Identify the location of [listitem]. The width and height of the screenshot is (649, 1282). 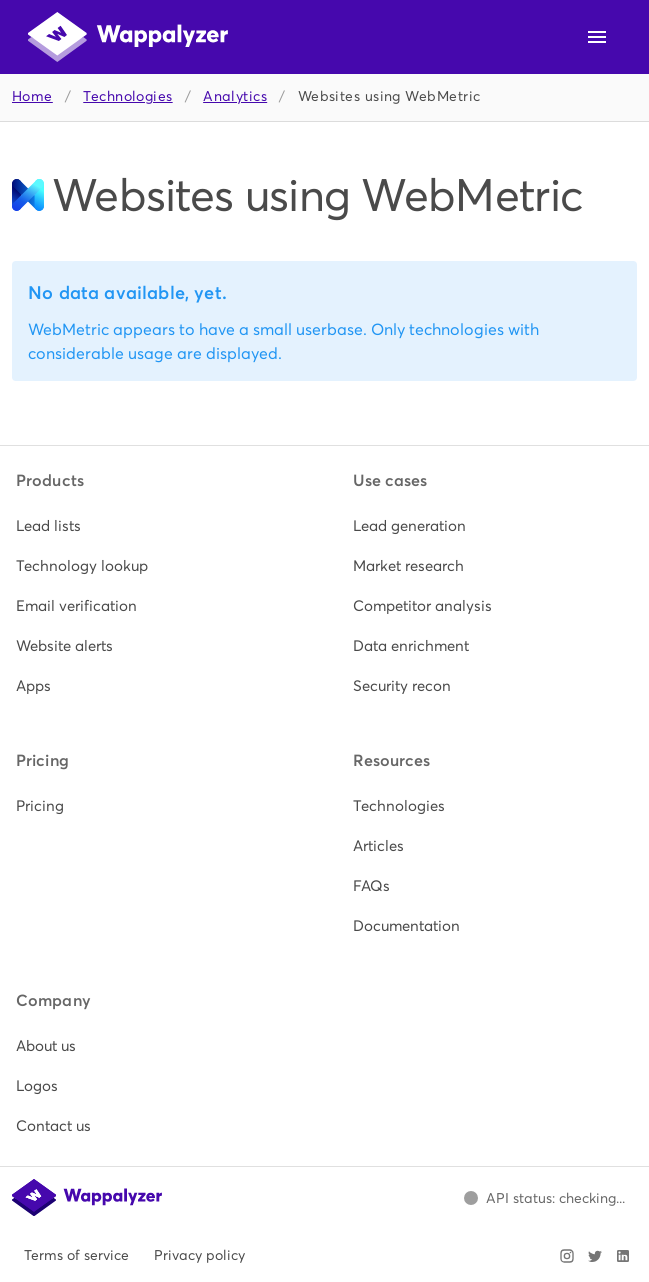
(156, 526).